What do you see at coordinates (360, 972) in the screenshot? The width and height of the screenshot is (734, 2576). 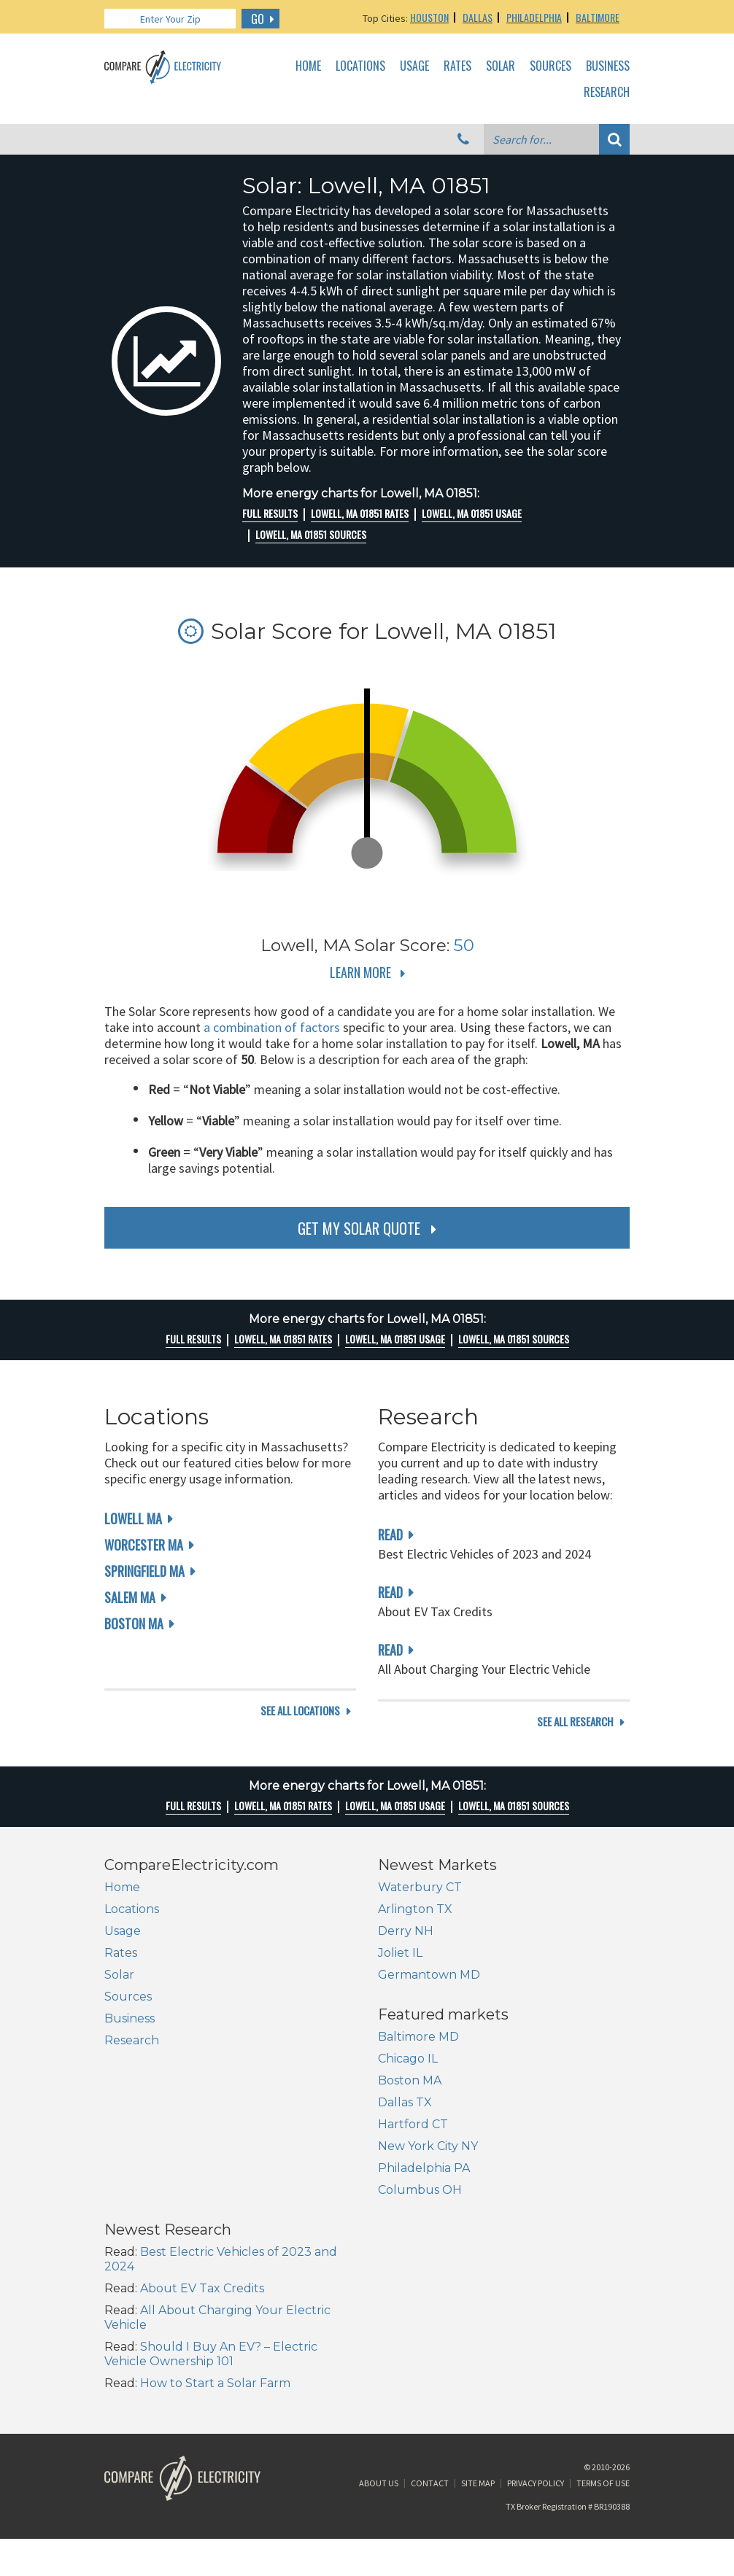 I see `Learn More` at bounding box center [360, 972].